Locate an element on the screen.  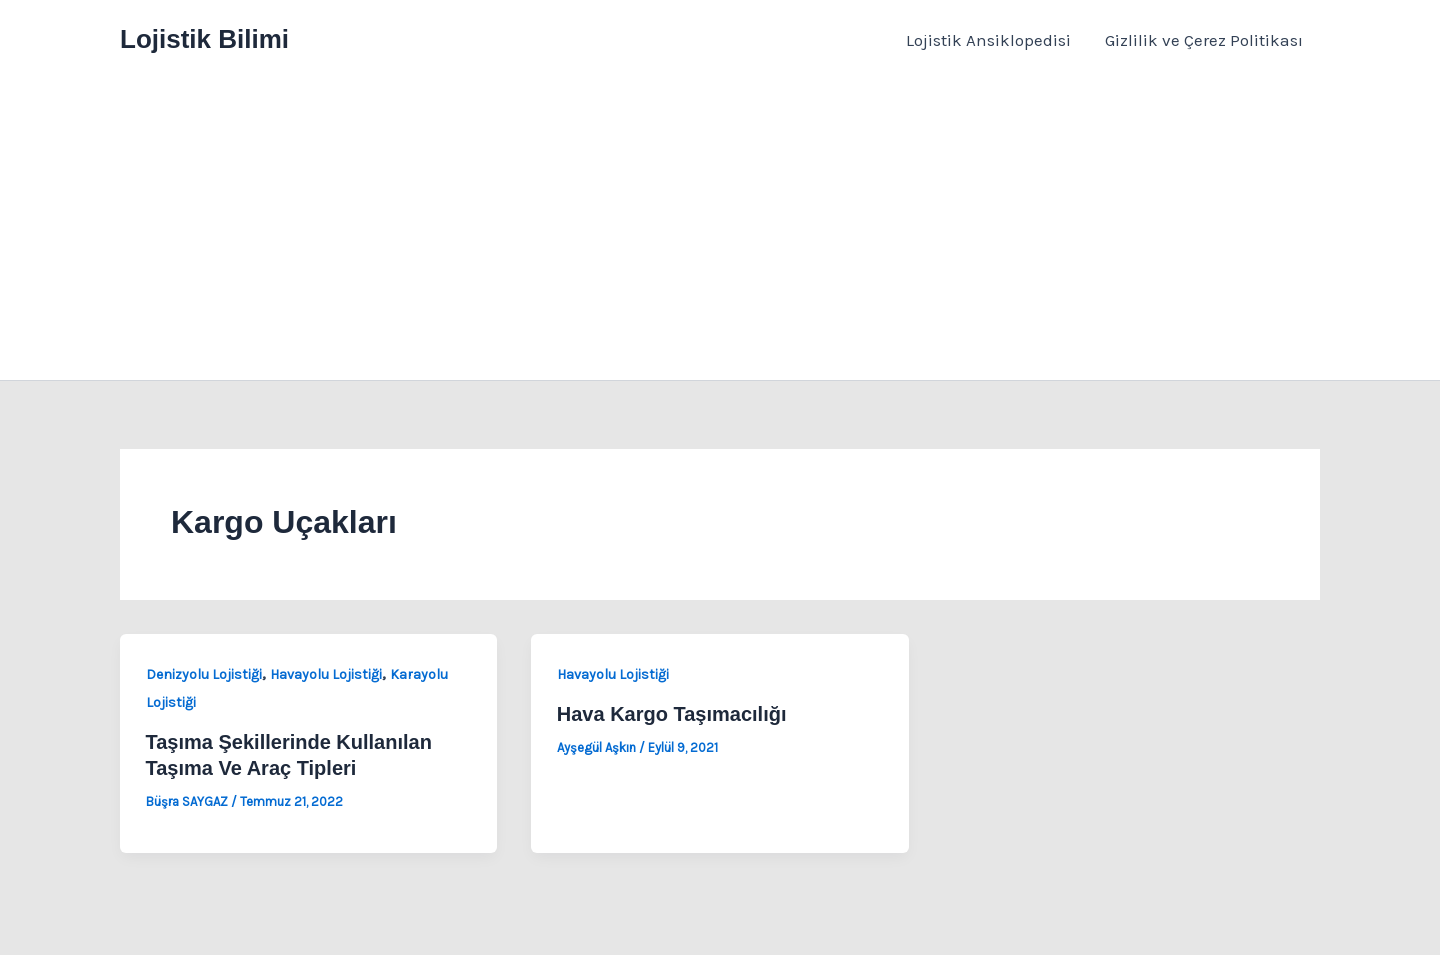
[Advertisement] is located at coordinates (720, 230).